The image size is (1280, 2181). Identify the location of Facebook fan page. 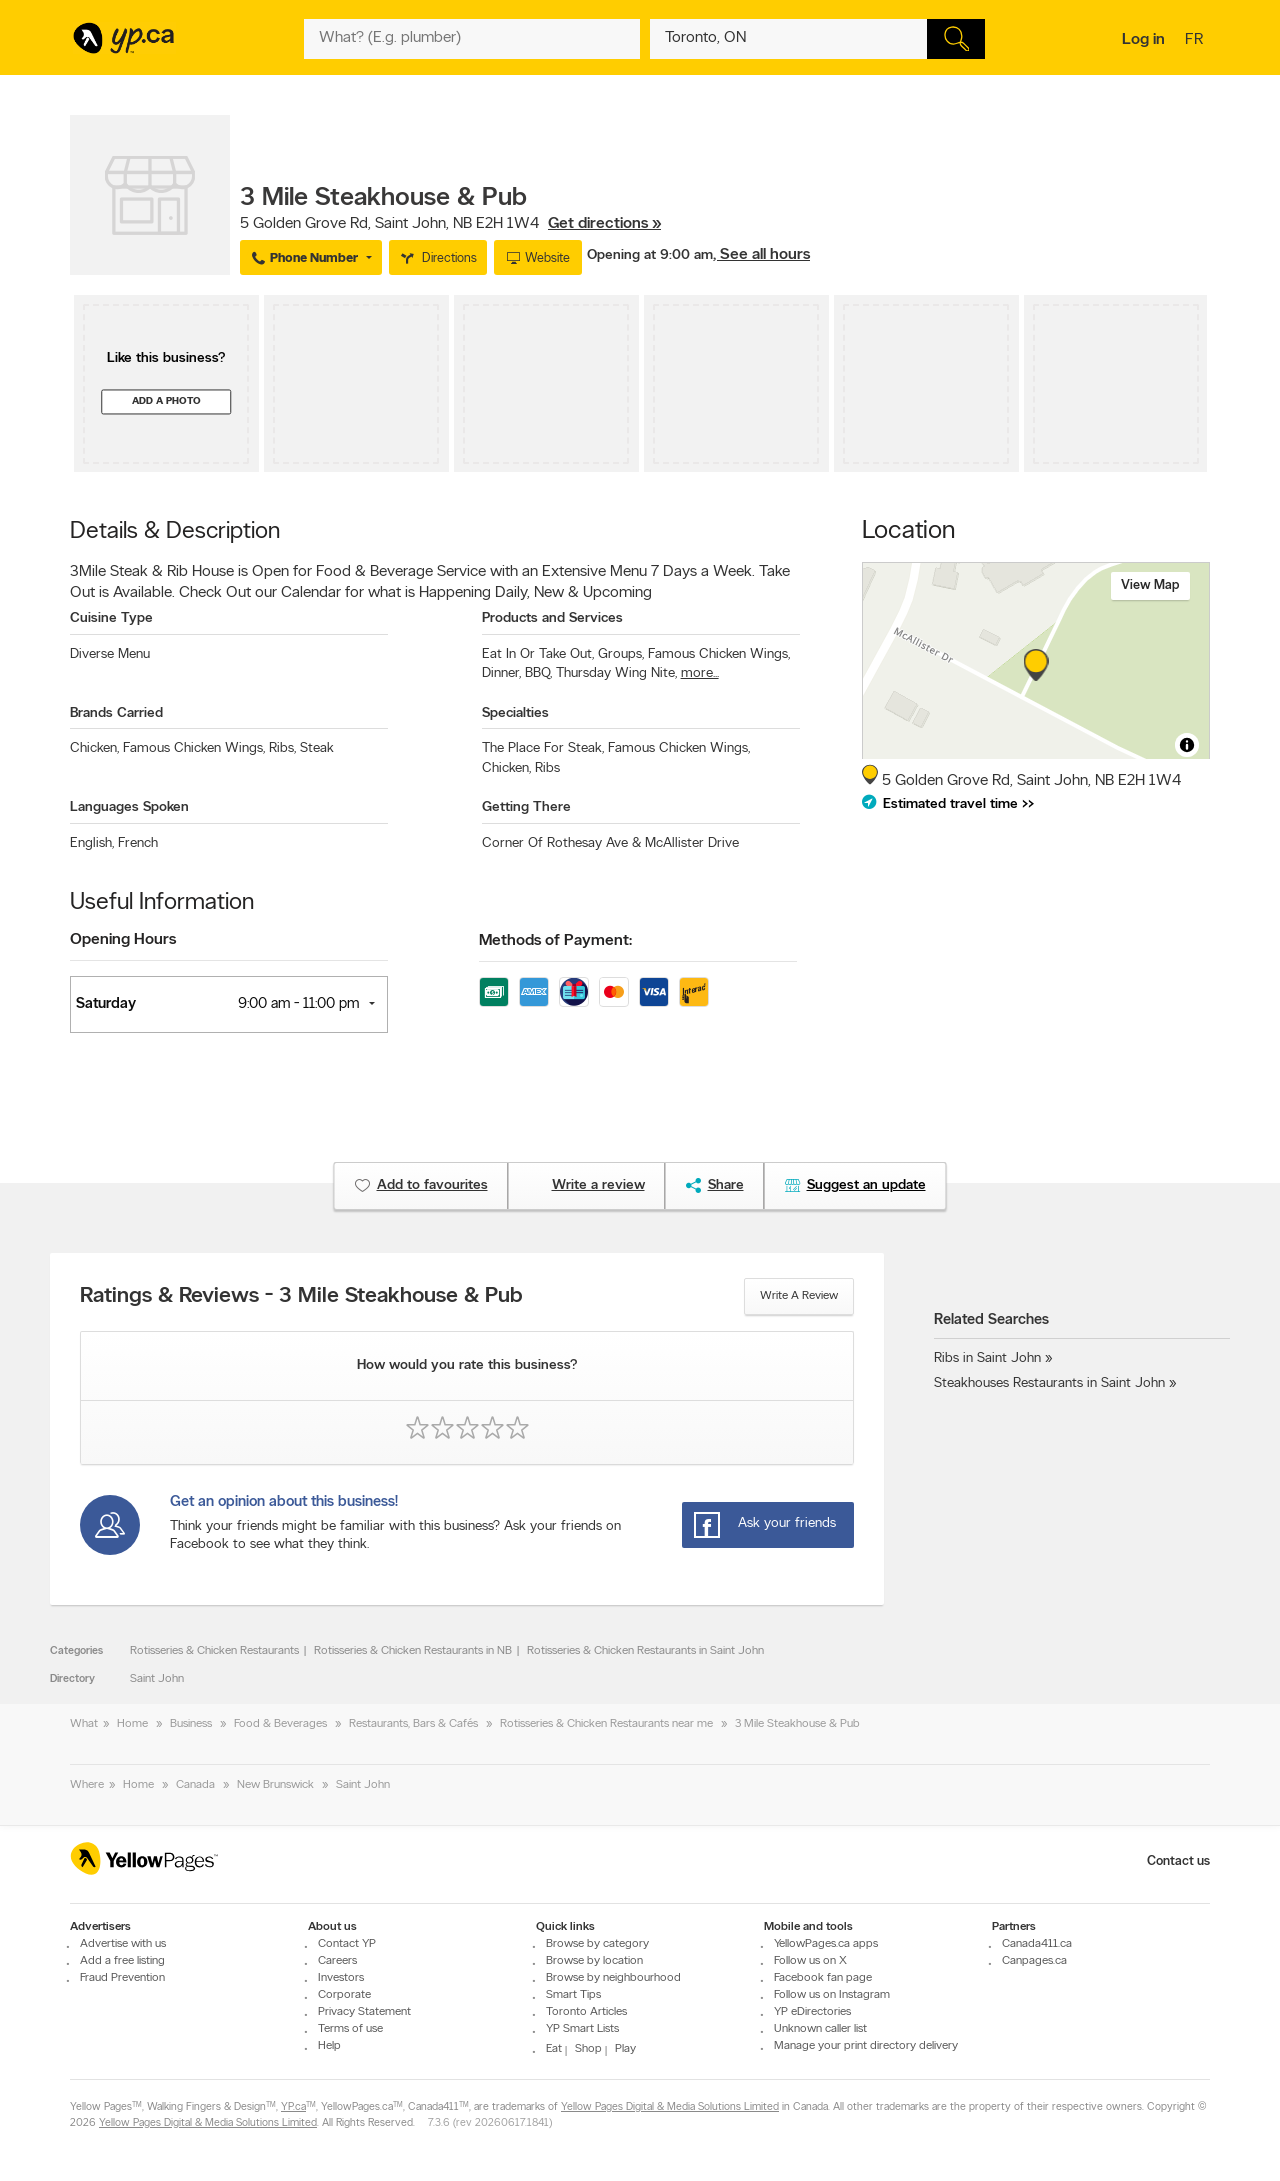
(823, 1978).